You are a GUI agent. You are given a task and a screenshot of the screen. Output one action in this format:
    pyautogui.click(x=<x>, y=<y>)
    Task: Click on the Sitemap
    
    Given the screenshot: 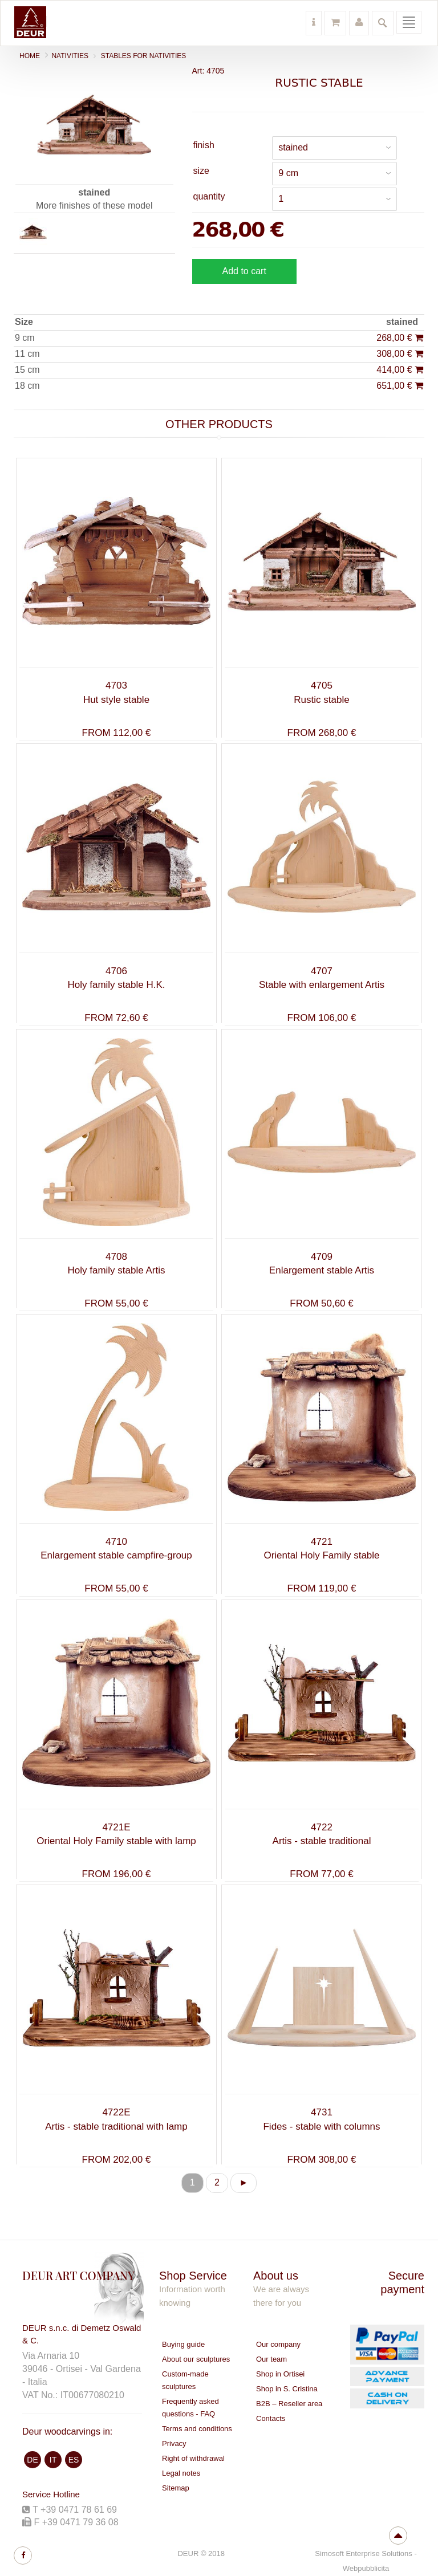 What is the action you would take?
    pyautogui.click(x=175, y=2488)
    